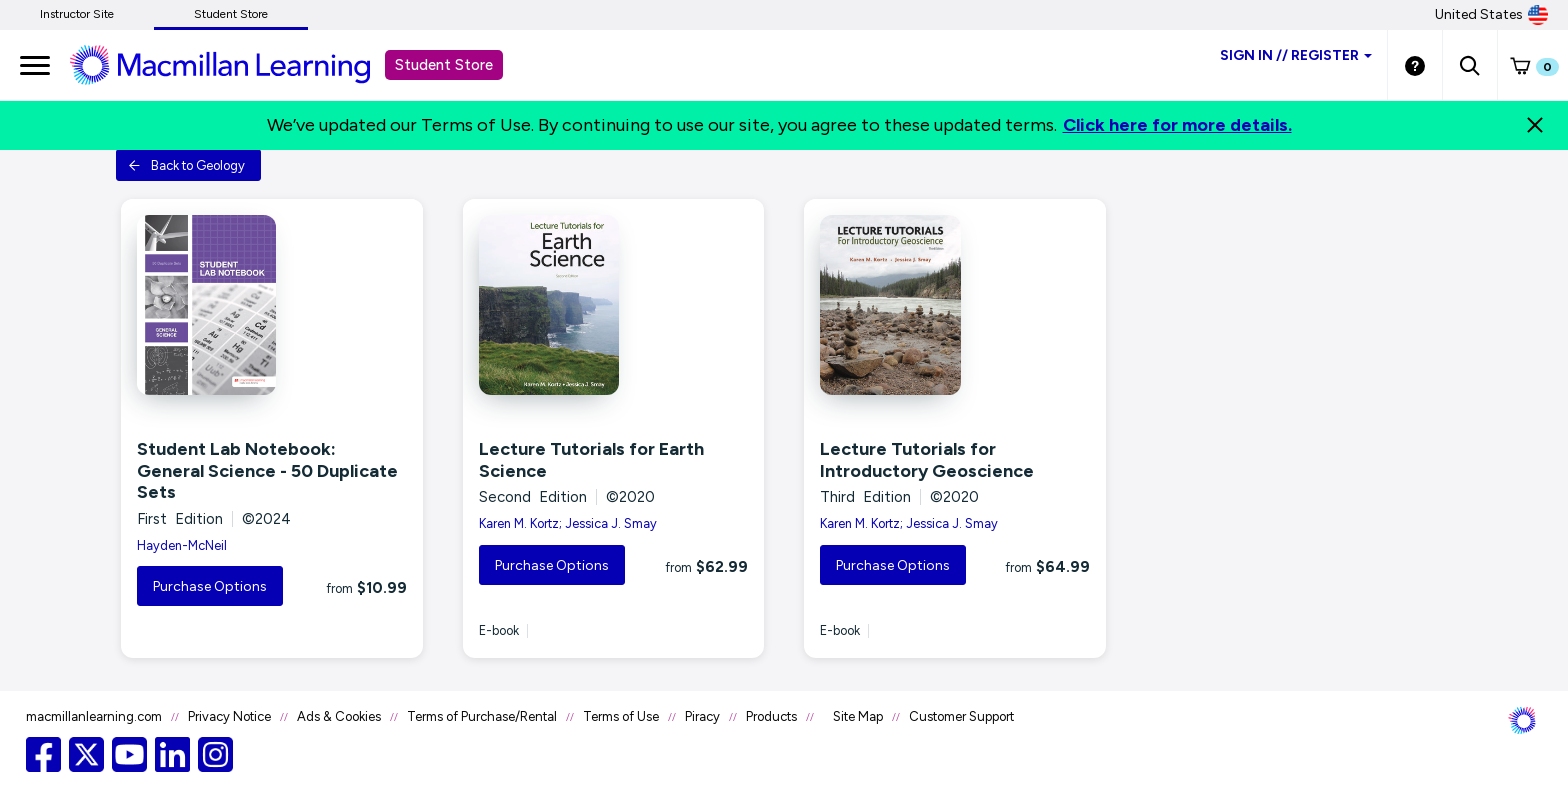  What do you see at coordinates (231, 14) in the screenshot?
I see `Student Store` at bounding box center [231, 14].